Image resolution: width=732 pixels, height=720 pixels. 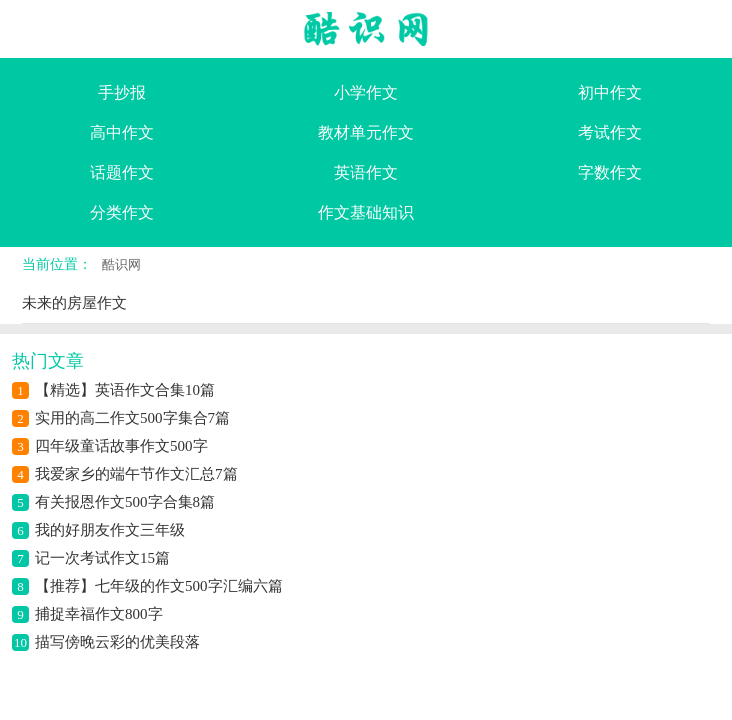 I want to click on 小学作文, so click(x=366, y=92).